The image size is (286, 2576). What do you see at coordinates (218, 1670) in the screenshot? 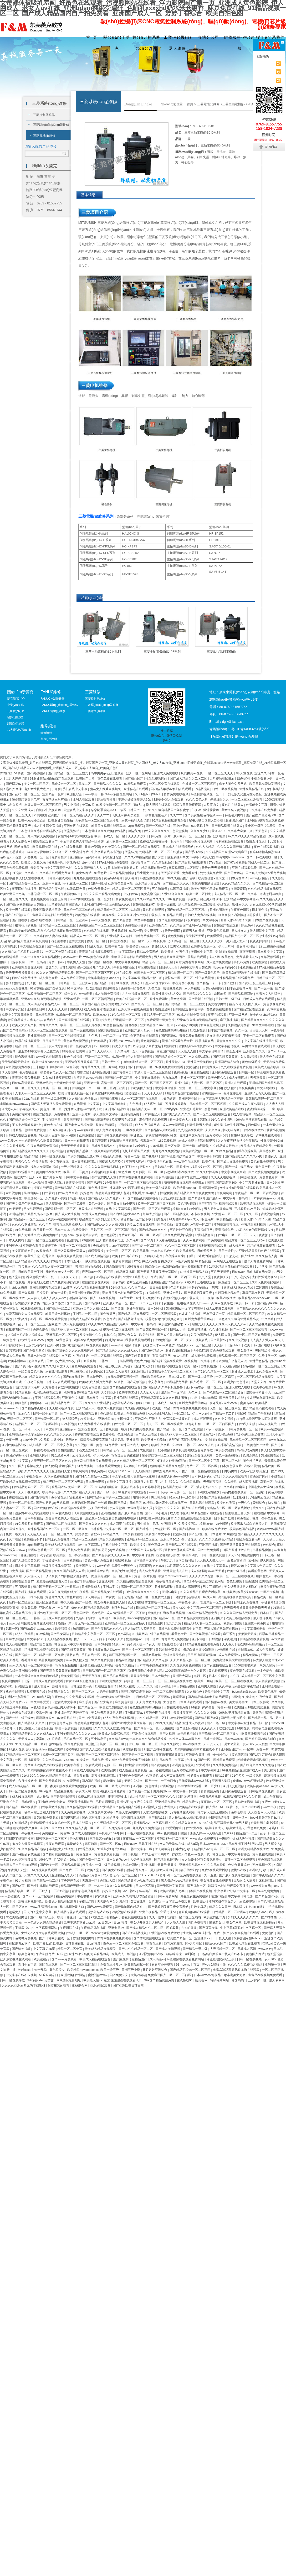
I see `黄色香蕉视频` at bounding box center [218, 1670].